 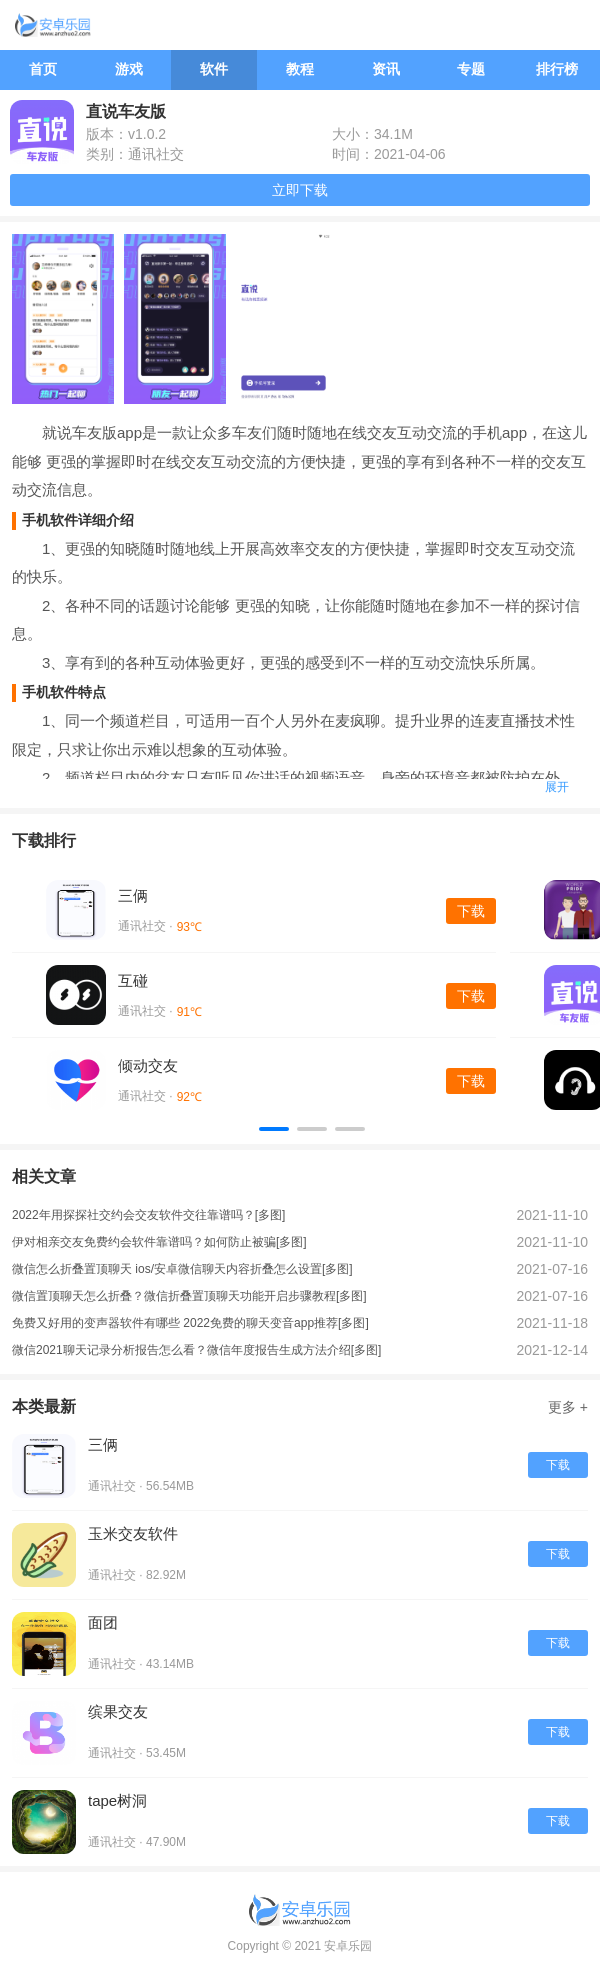 What do you see at coordinates (182, 1269) in the screenshot?
I see `微信怎么折叠置顶聊天 ios/安卓微信聊天内容折叠怎么设置[多图]` at bounding box center [182, 1269].